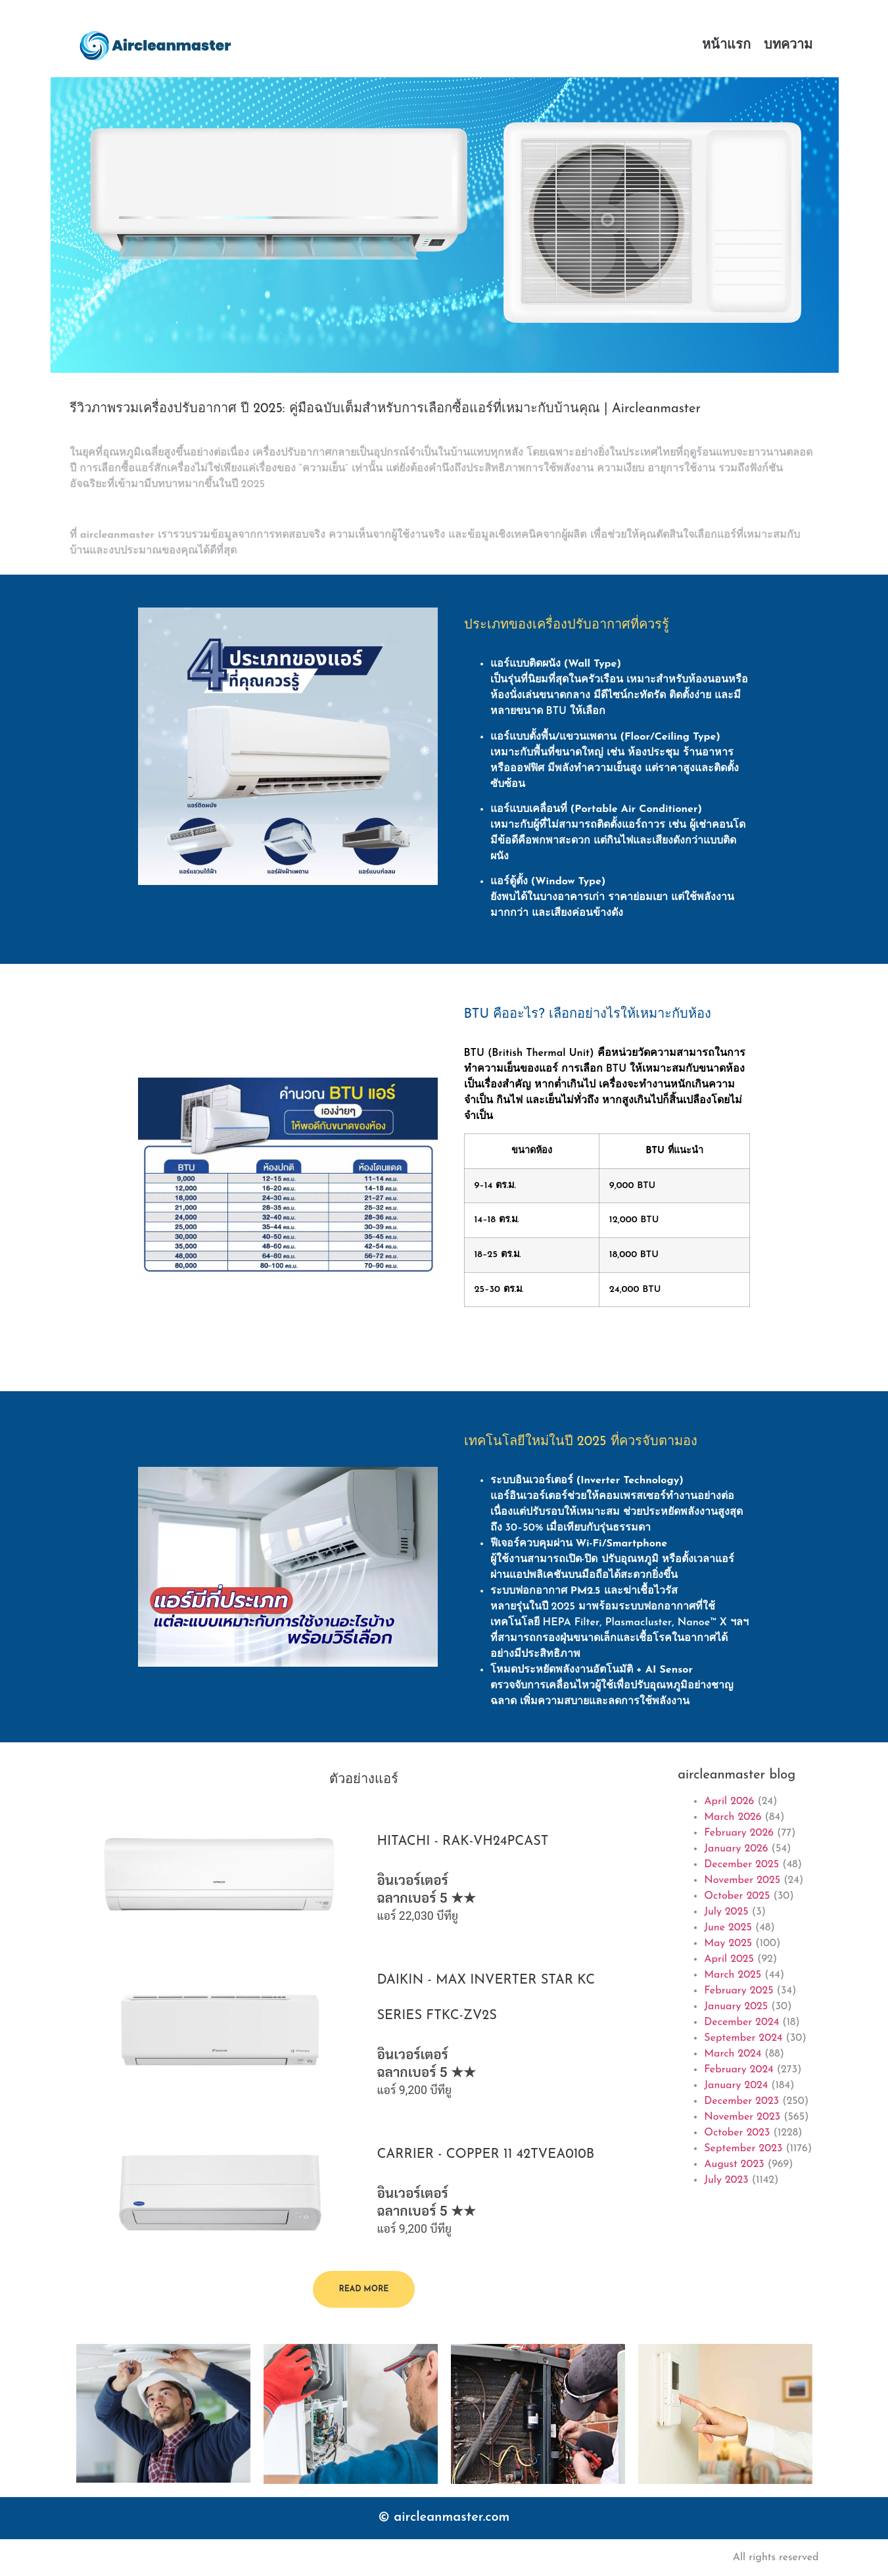 This screenshot has height=2576, width=888. I want to click on October 2023, so click(737, 2133).